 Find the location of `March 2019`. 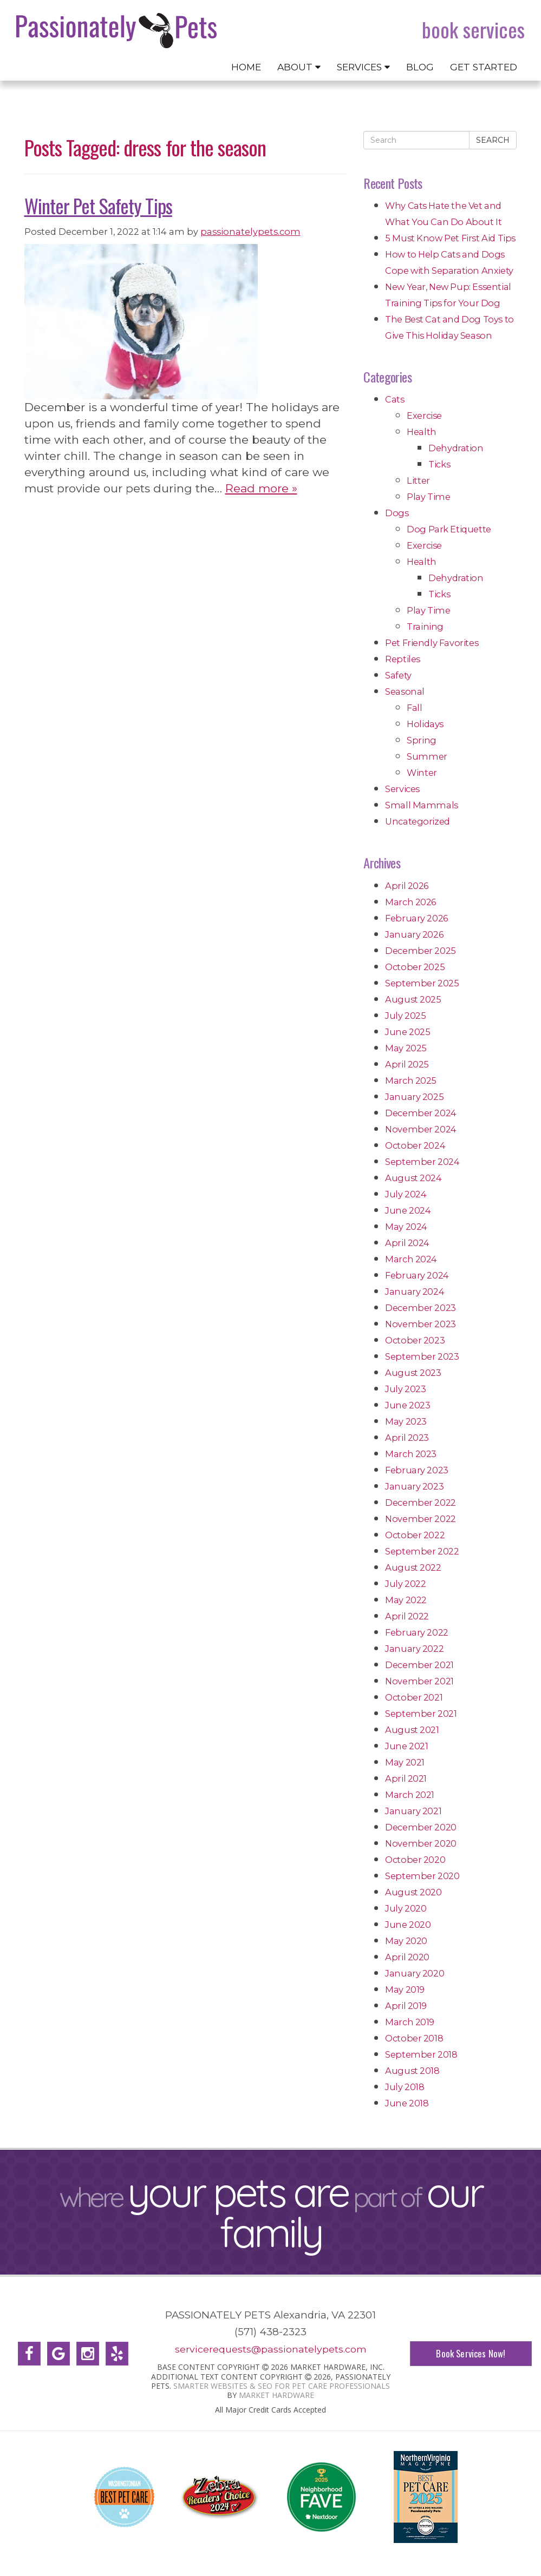

March 2019 is located at coordinates (409, 2022).